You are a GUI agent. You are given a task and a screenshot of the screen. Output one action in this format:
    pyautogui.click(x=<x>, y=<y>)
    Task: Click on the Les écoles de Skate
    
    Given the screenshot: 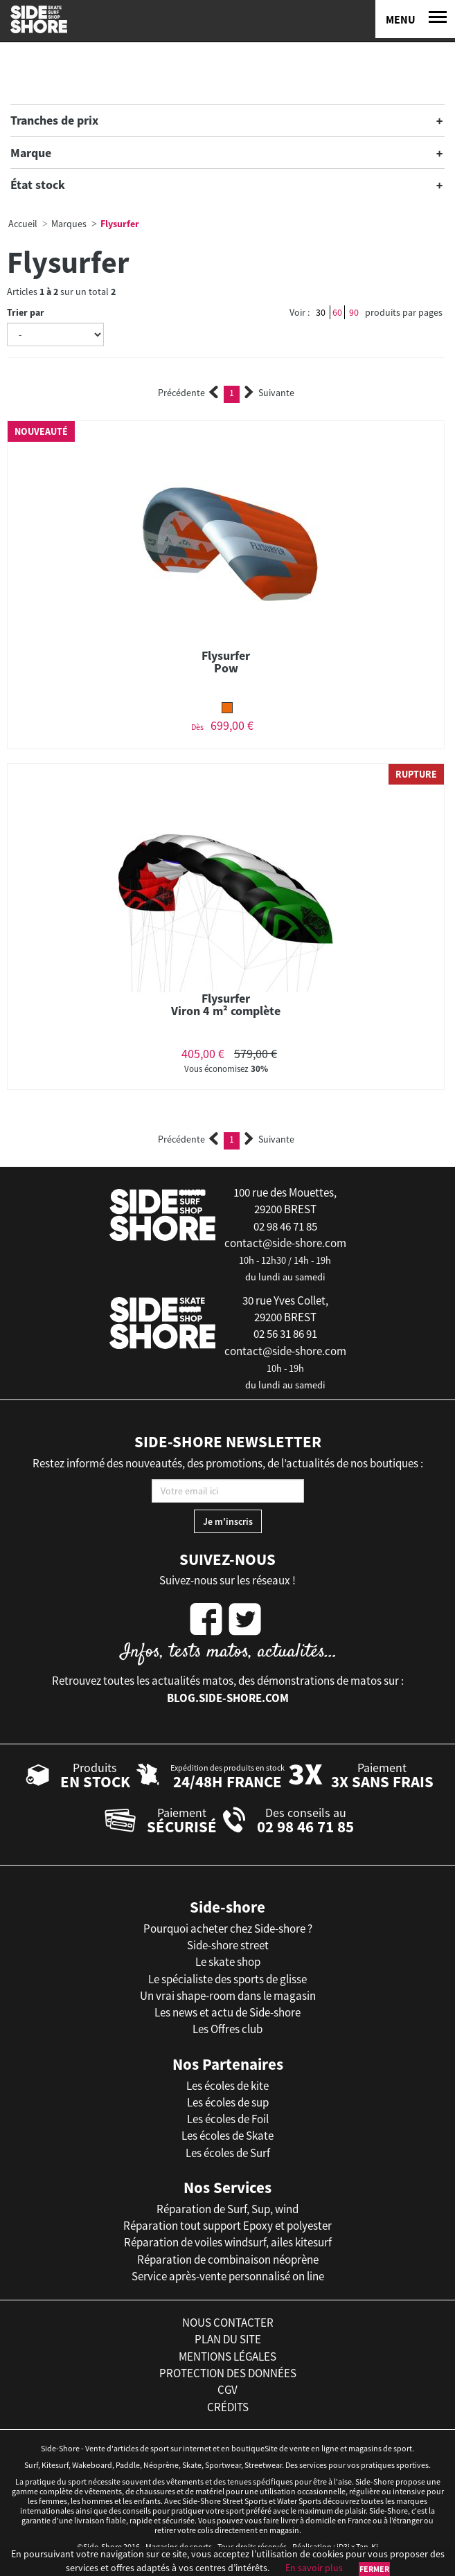 What is the action you would take?
    pyautogui.click(x=227, y=2135)
    